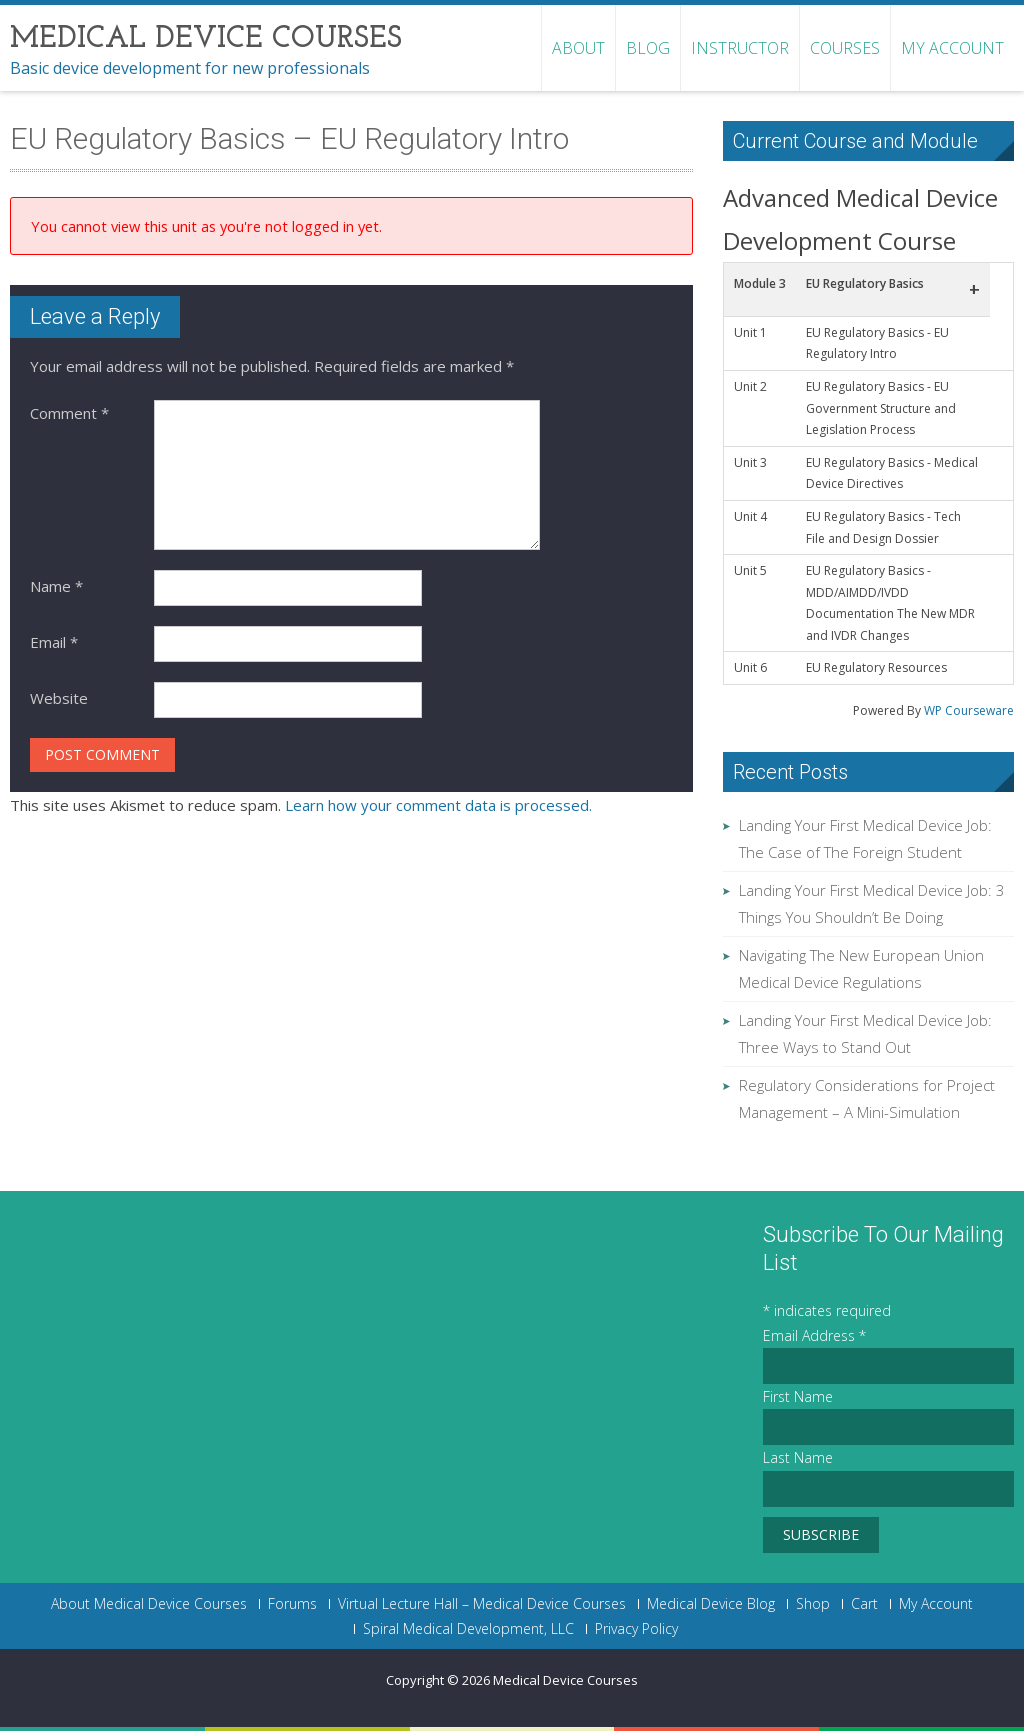 The image size is (1024, 1731). What do you see at coordinates (798, 1457) in the screenshot?
I see `Last Name` at bounding box center [798, 1457].